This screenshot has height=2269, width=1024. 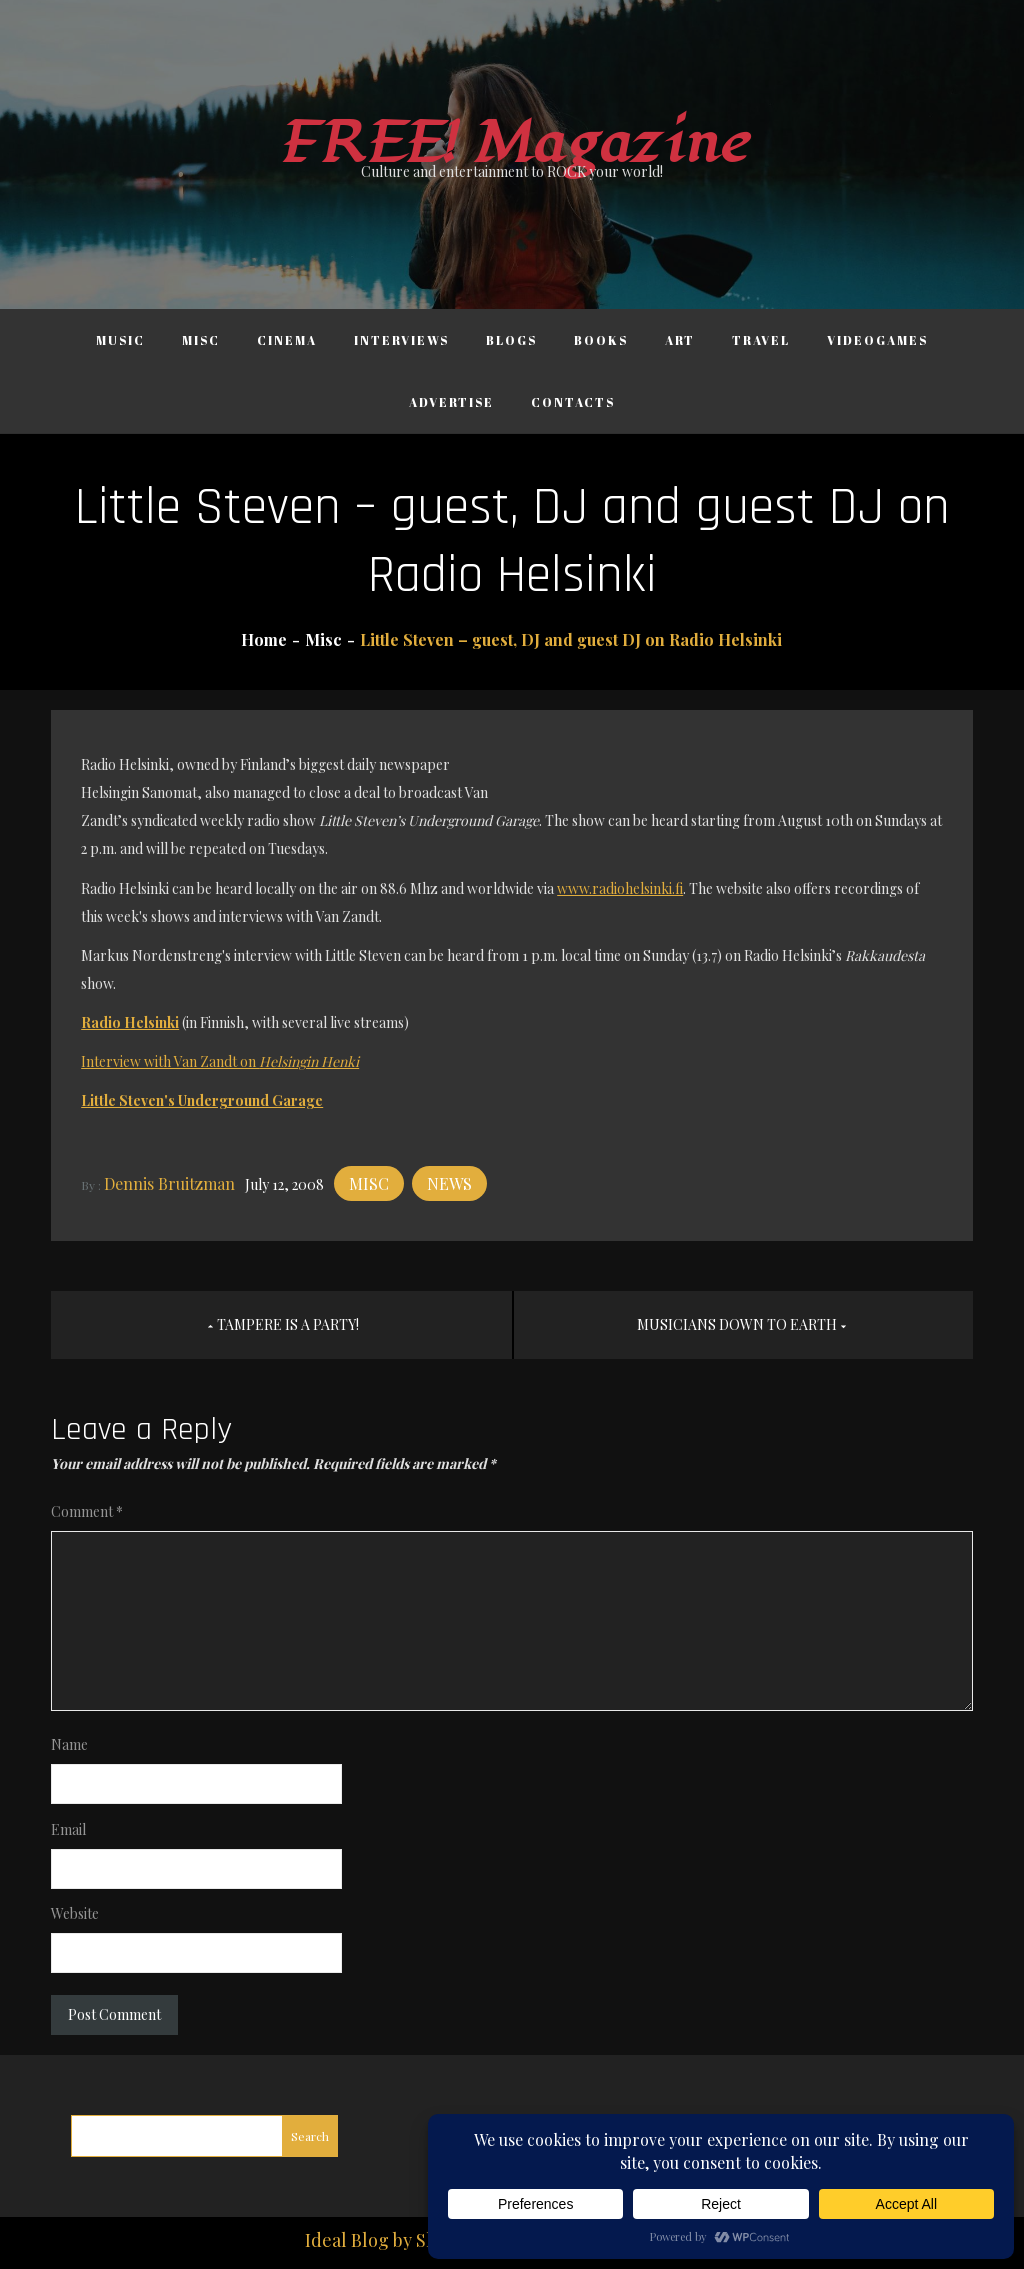 I want to click on Search, so click(x=310, y=2136).